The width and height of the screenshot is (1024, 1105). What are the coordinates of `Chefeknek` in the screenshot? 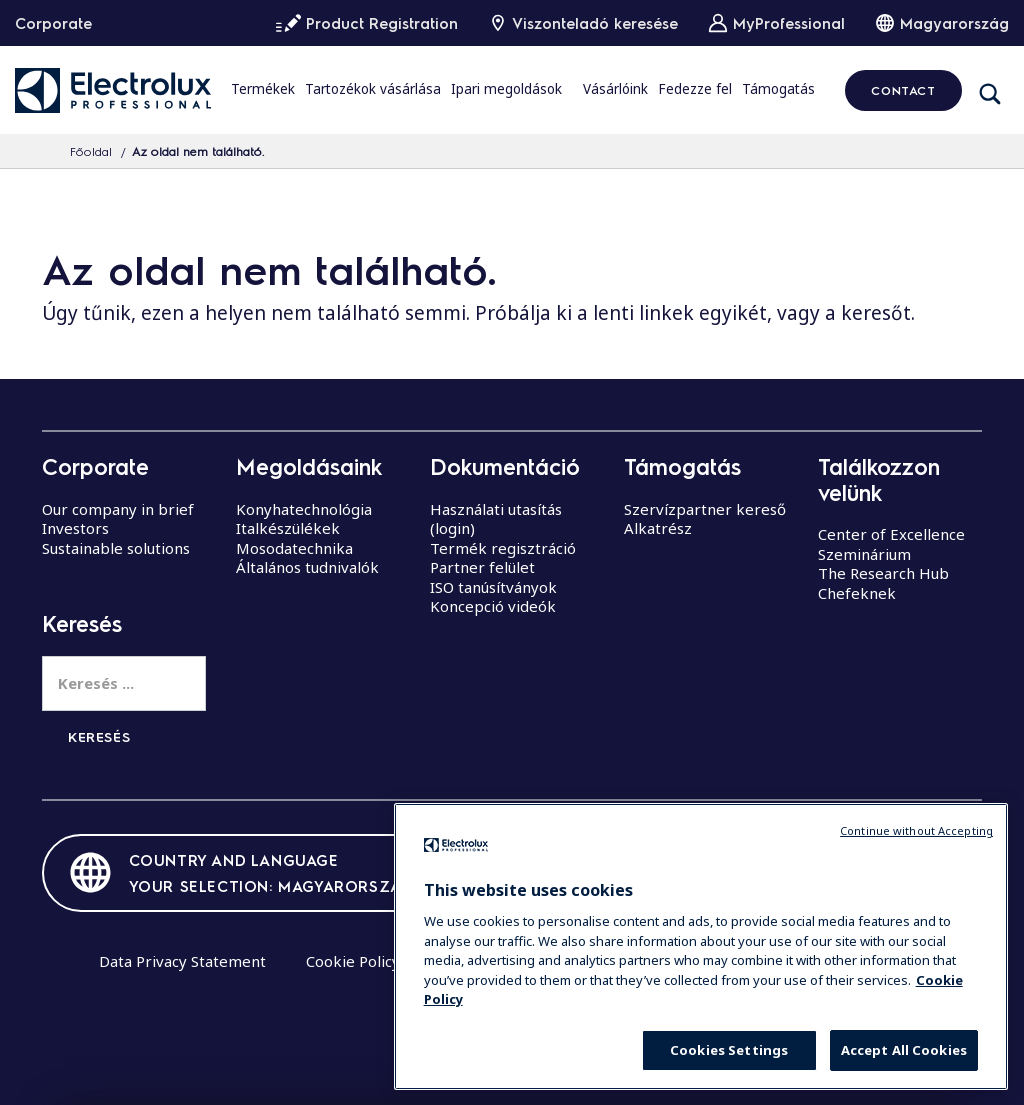 It's located at (857, 593).